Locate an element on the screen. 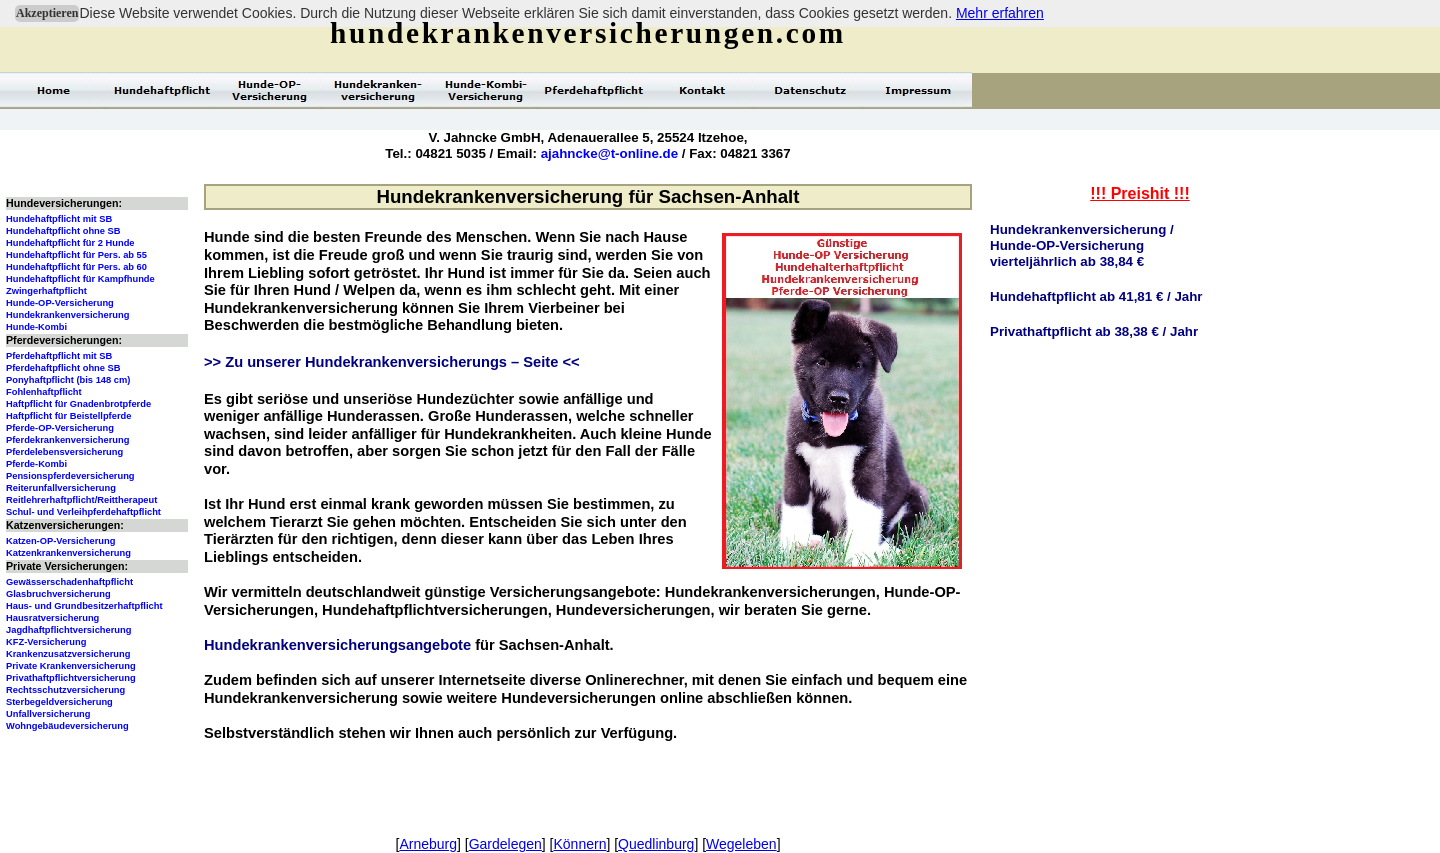 Image resolution: width=1440 pixels, height=853 pixels. Privathaftpflichtversicherung is located at coordinates (71, 678).